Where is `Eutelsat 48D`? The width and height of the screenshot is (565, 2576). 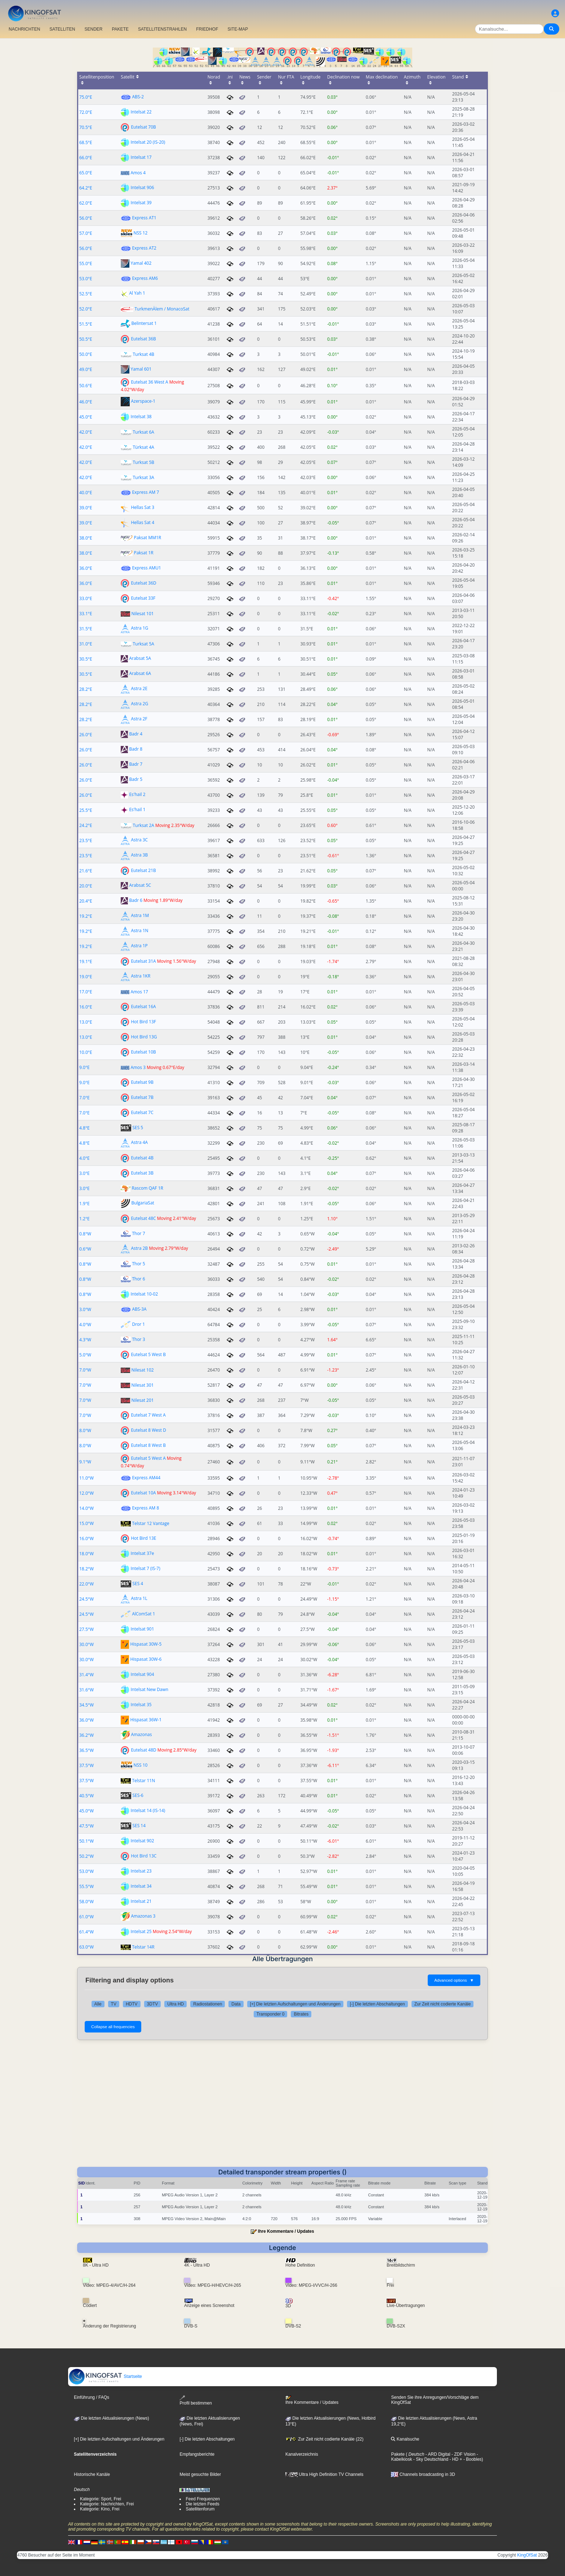 Eutelsat 48D is located at coordinates (143, 1750).